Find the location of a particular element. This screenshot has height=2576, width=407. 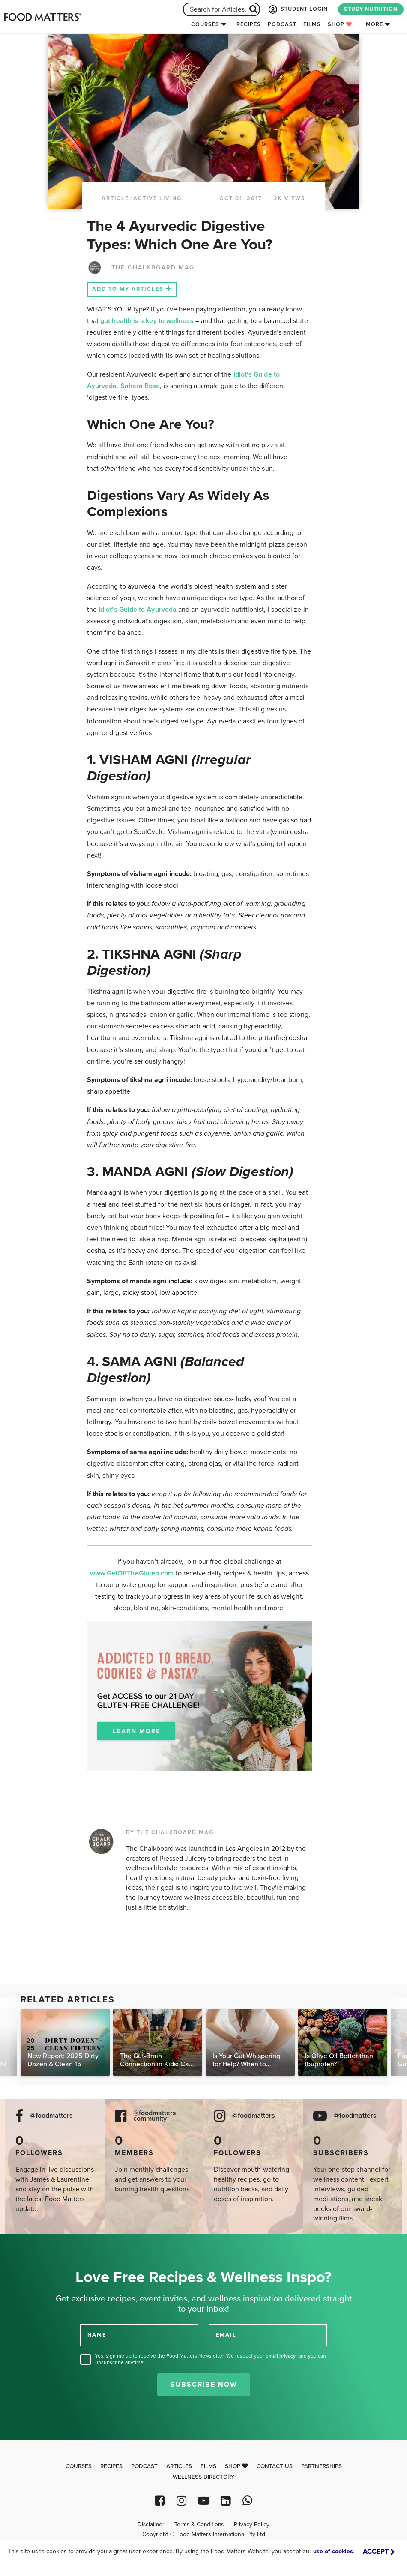

Shop is located at coordinates (340, 24).